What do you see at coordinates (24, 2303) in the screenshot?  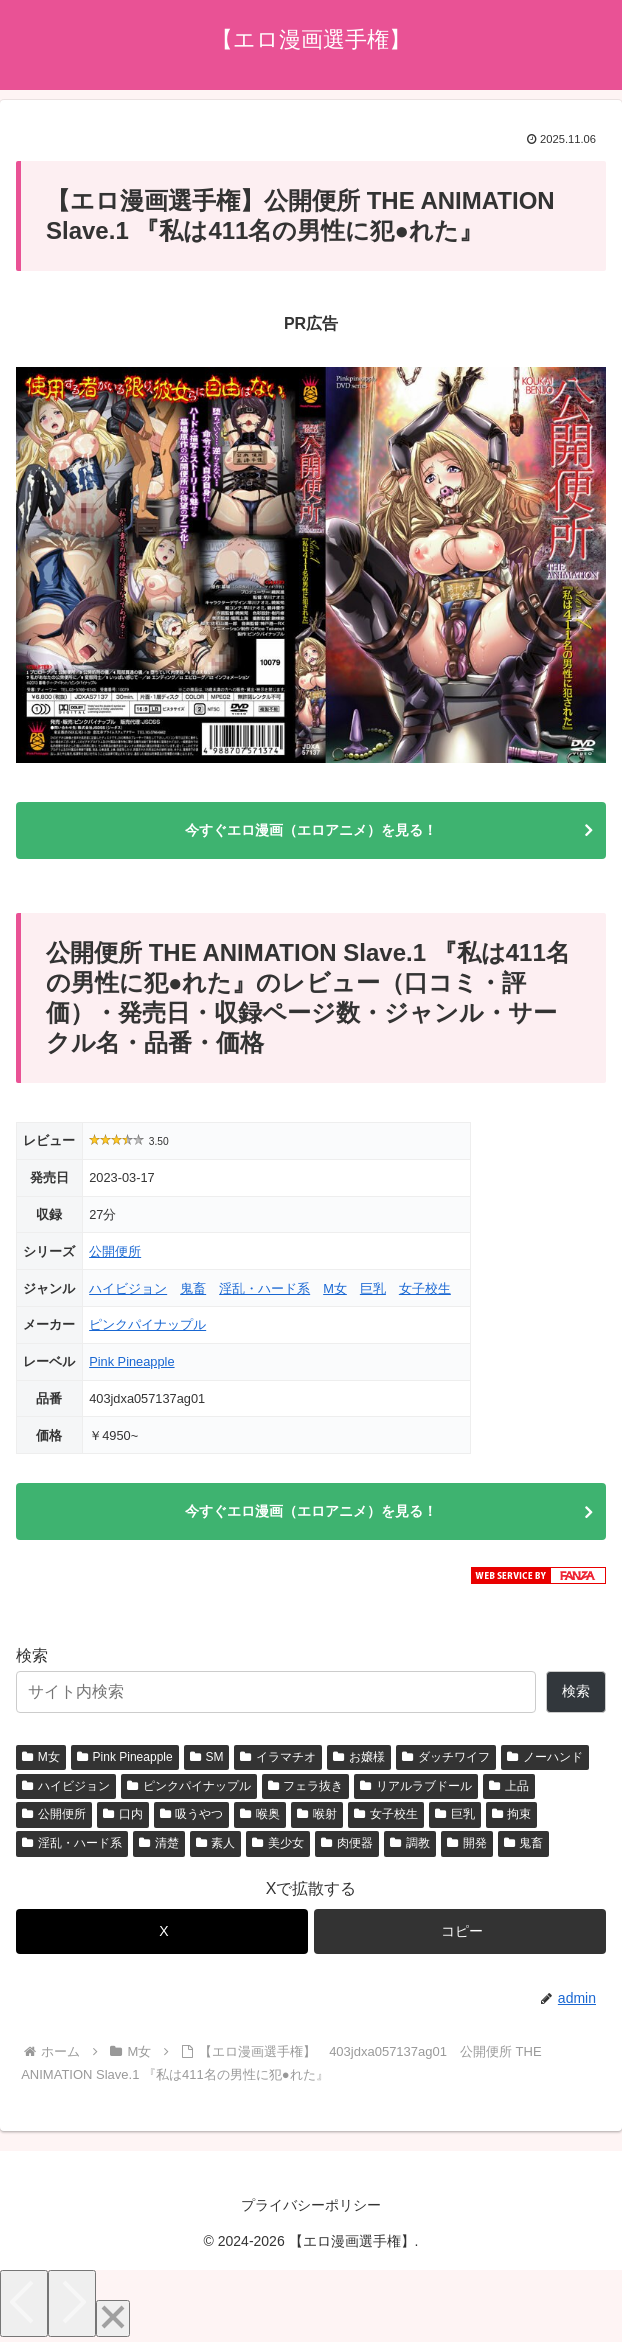 I see `[Previous]` at bounding box center [24, 2303].